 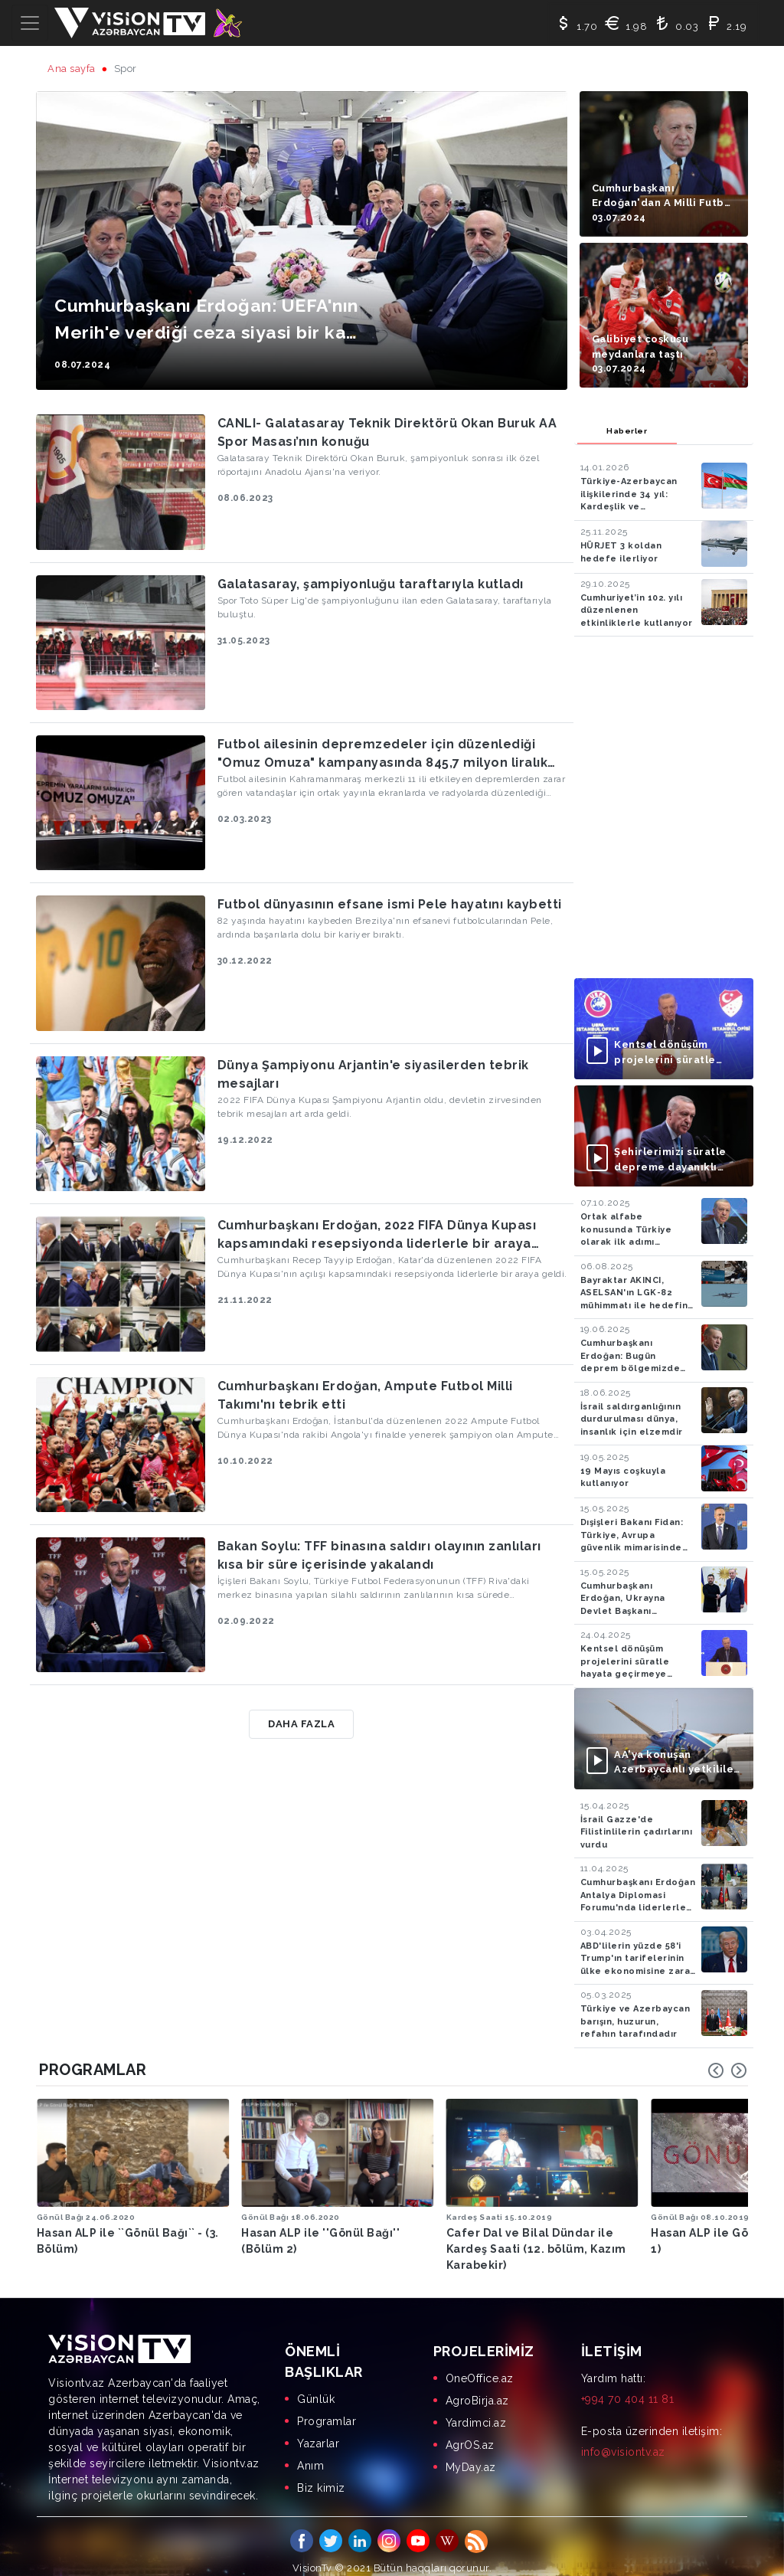 What do you see at coordinates (628, 2386) in the screenshot?
I see `+994 70 404 11 81` at bounding box center [628, 2386].